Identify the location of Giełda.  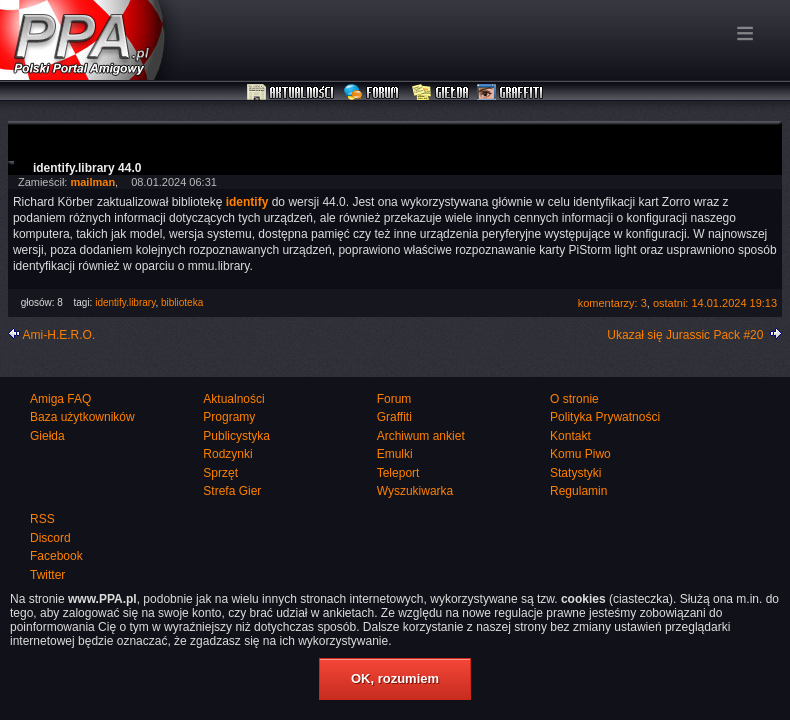
(440, 93).